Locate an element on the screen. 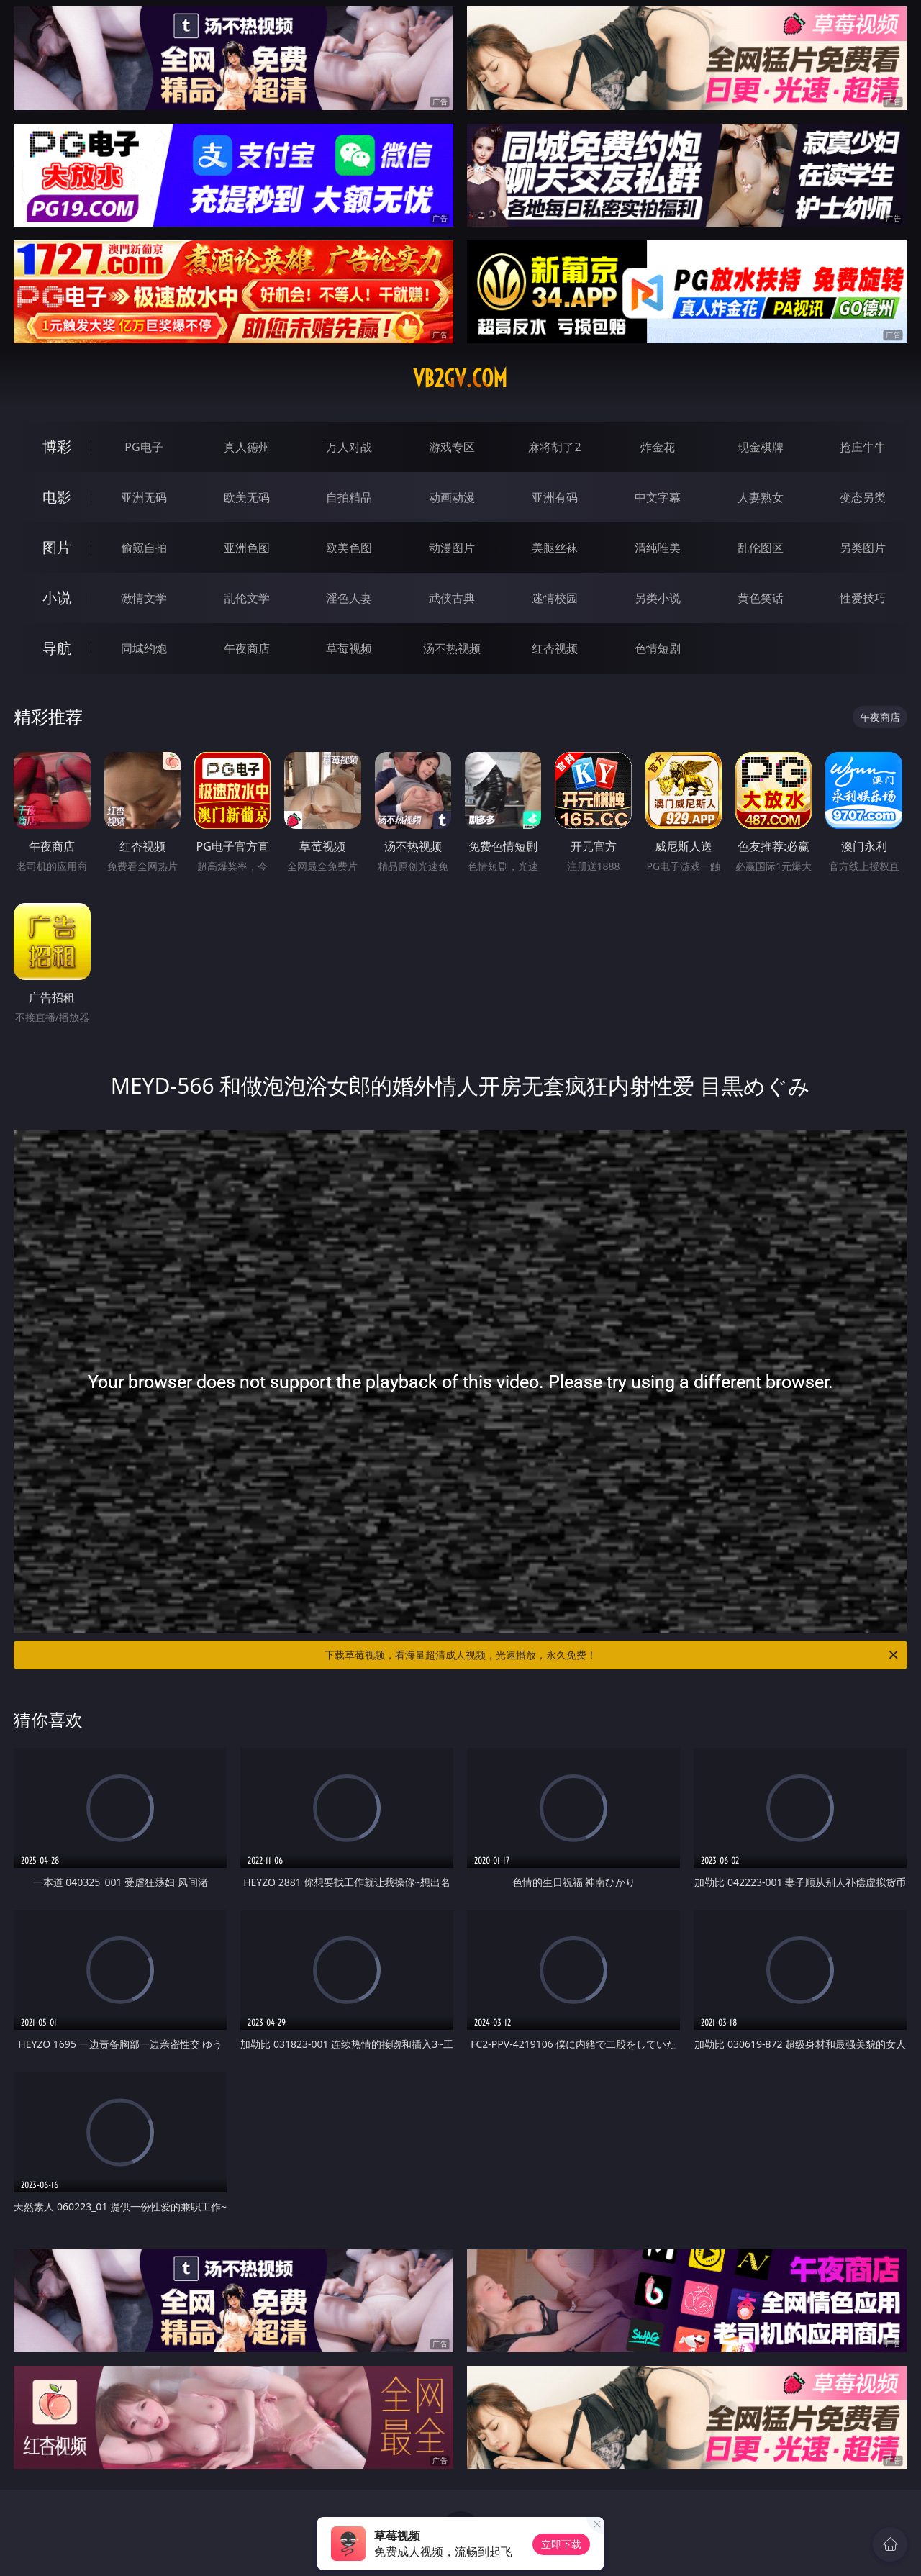 This screenshot has width=921, height=2576. 武侠古典 is located at coordinates (452, 598).